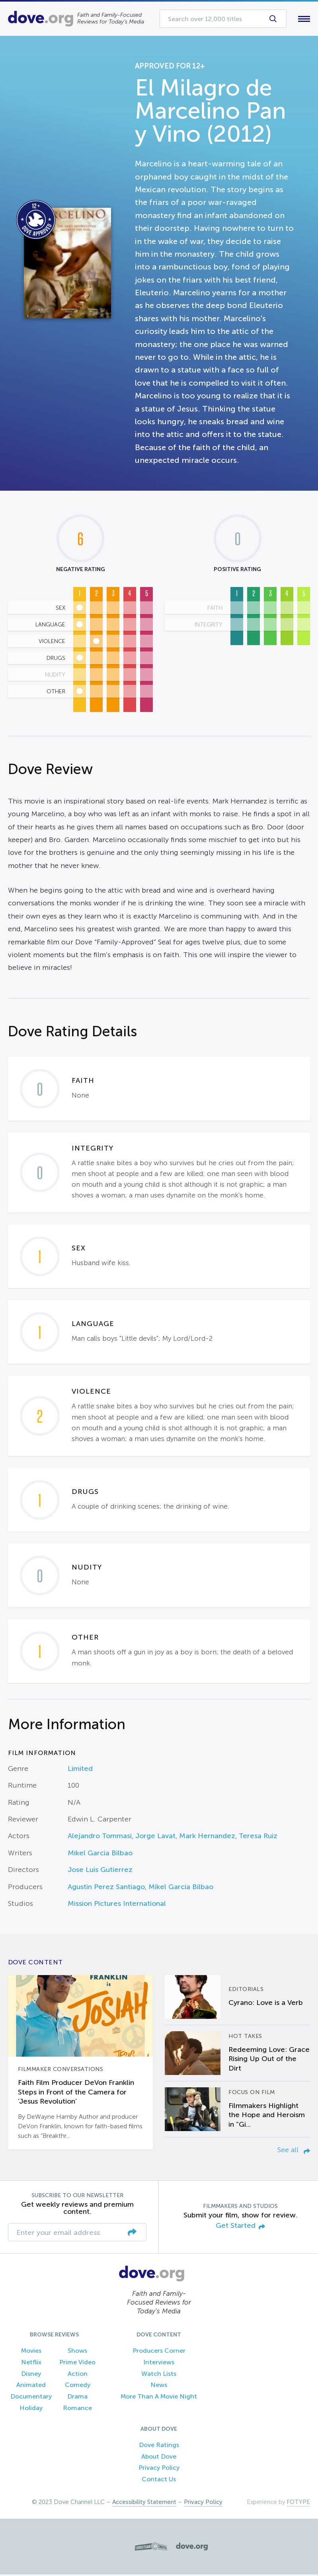  Describe the element at coordinates (31, 2398) in the screenshot. I see `Documentary` at that location.